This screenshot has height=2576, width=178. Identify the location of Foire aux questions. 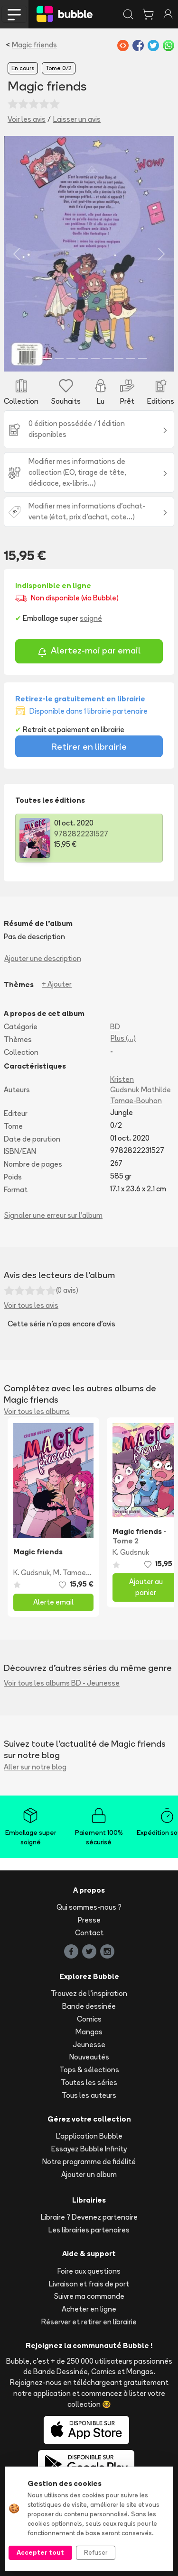
(89, 2271).